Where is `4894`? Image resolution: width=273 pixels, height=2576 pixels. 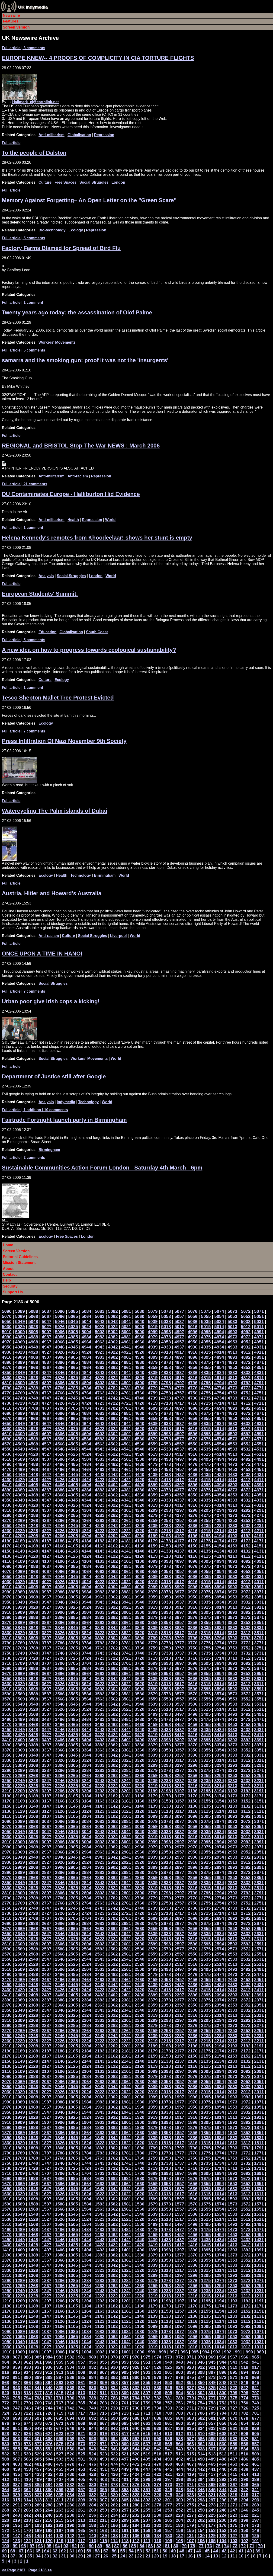
4894 is located at coordinates (219, 1357).